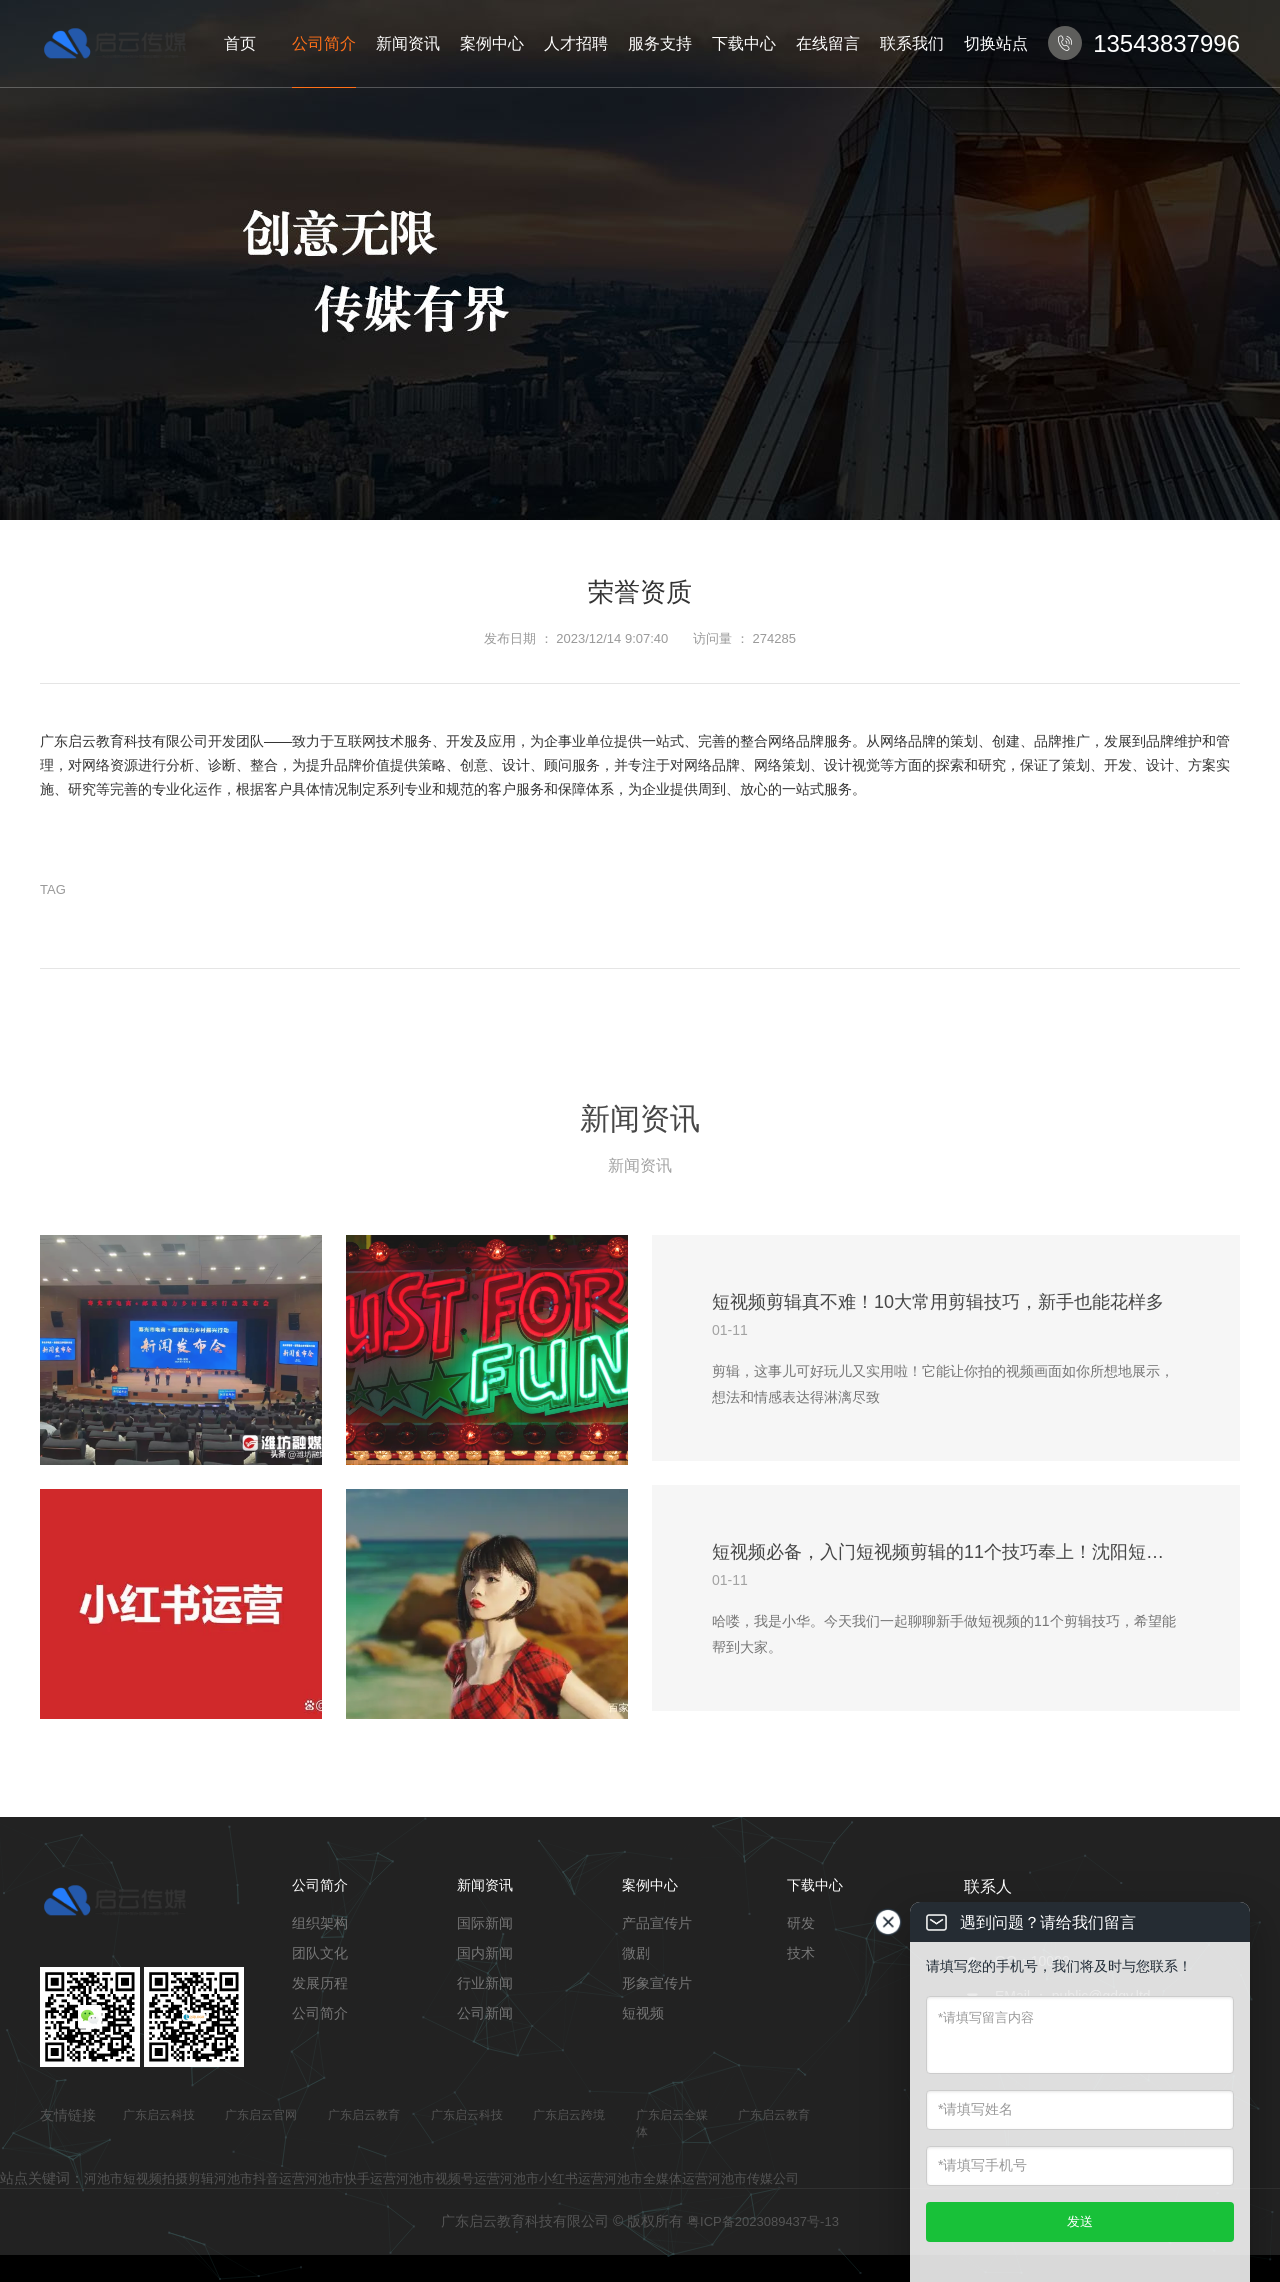 This screenshot has width=1280, height=2282. What do you see at coordinates (672, 2123) in the screenshot?
I see `广东启云全媒体` at bounding box center [672, 2123].